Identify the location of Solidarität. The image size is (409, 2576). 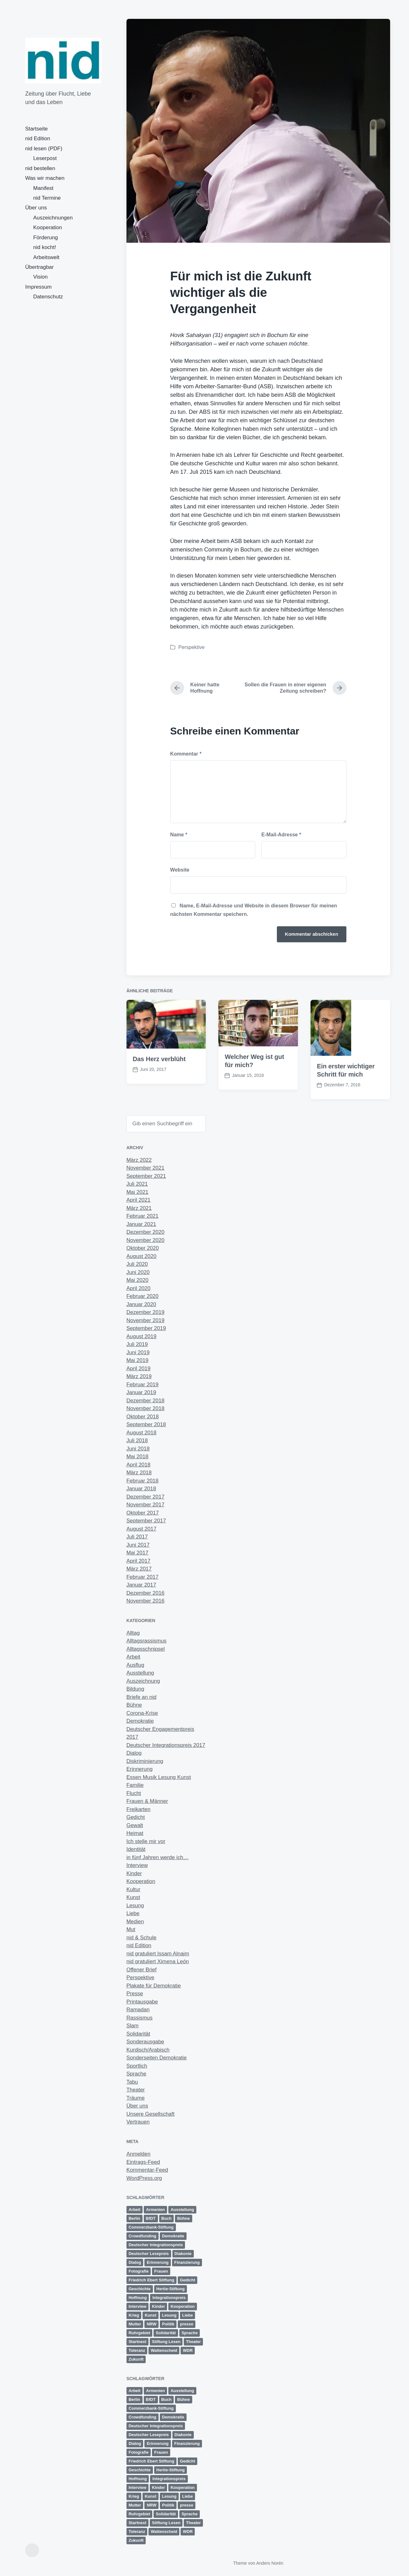
(138, 2034).